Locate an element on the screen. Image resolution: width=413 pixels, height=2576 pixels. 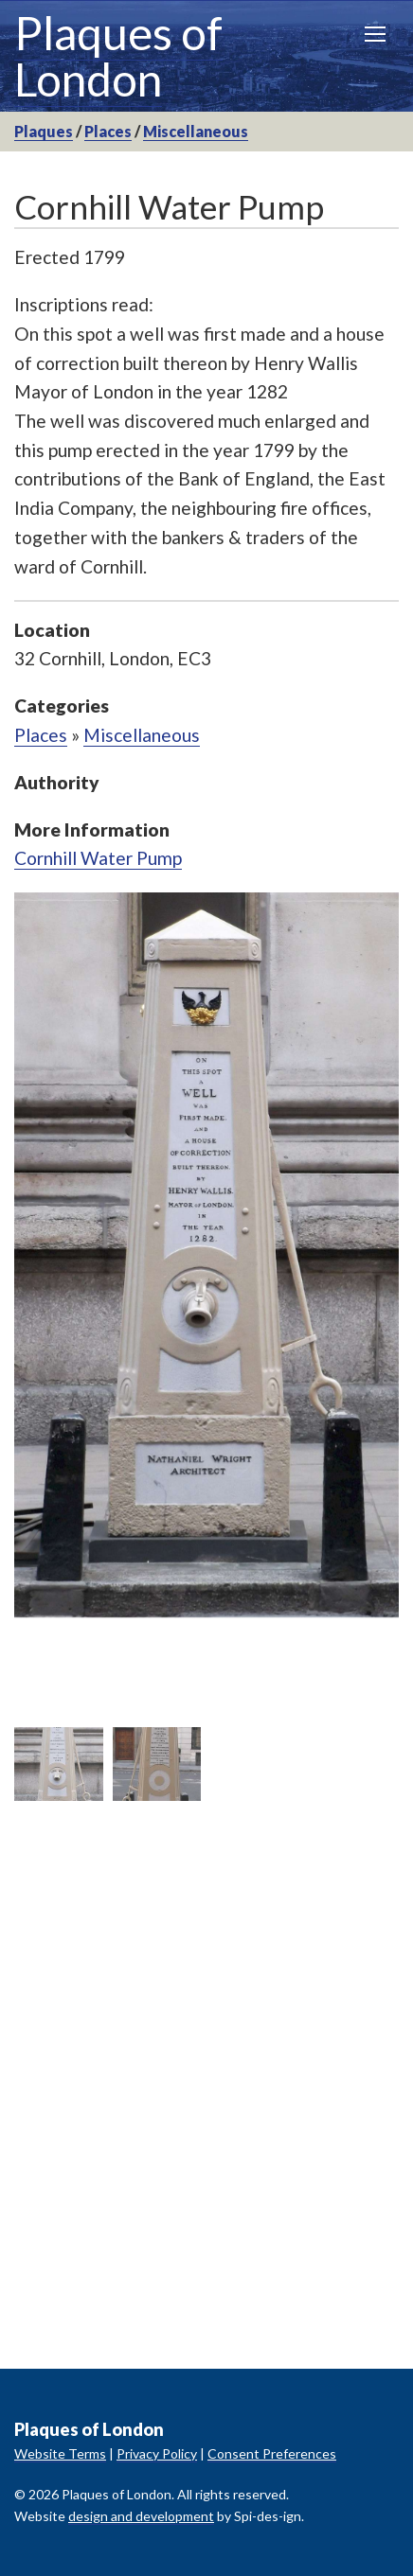
Consent Preferences is located at coordinates (271, 2453).